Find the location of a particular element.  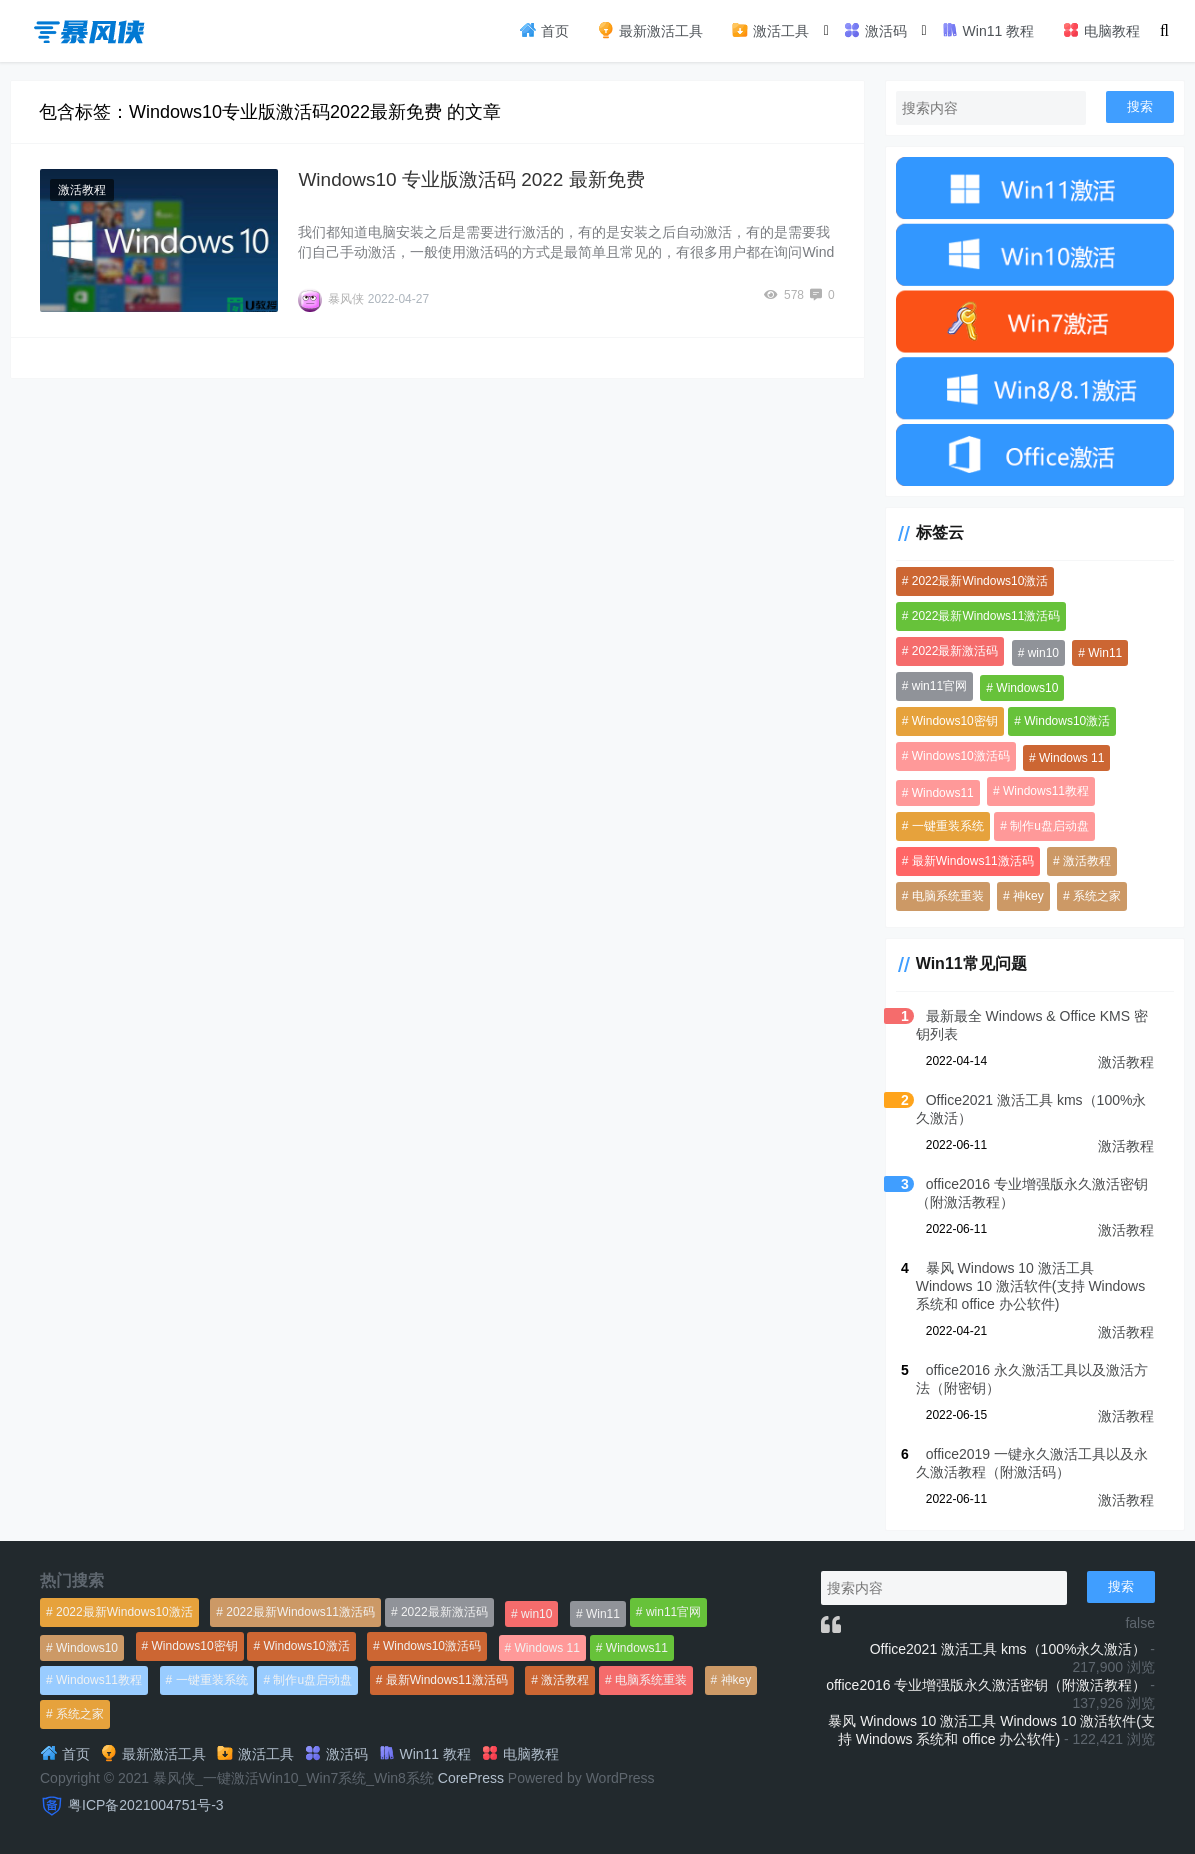

Windows10 [Windows10 (612个项目)] is located at coordinates (1027, 688).